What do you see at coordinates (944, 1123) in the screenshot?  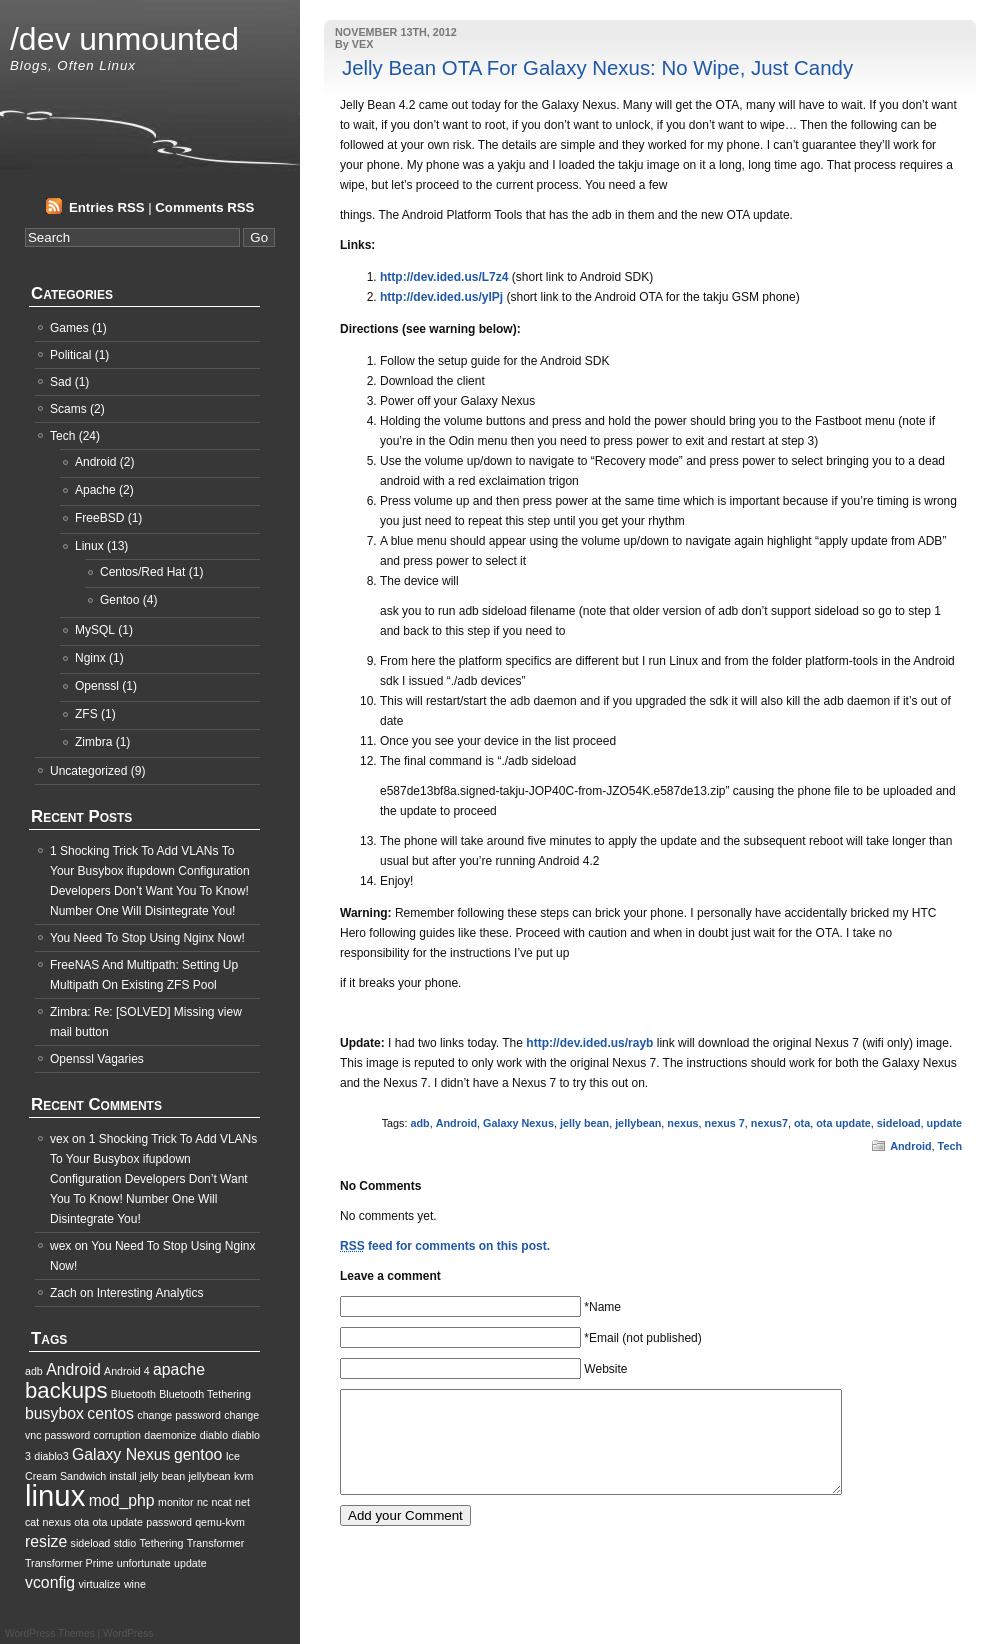 I see `update` at bounding box center [944, 1123].